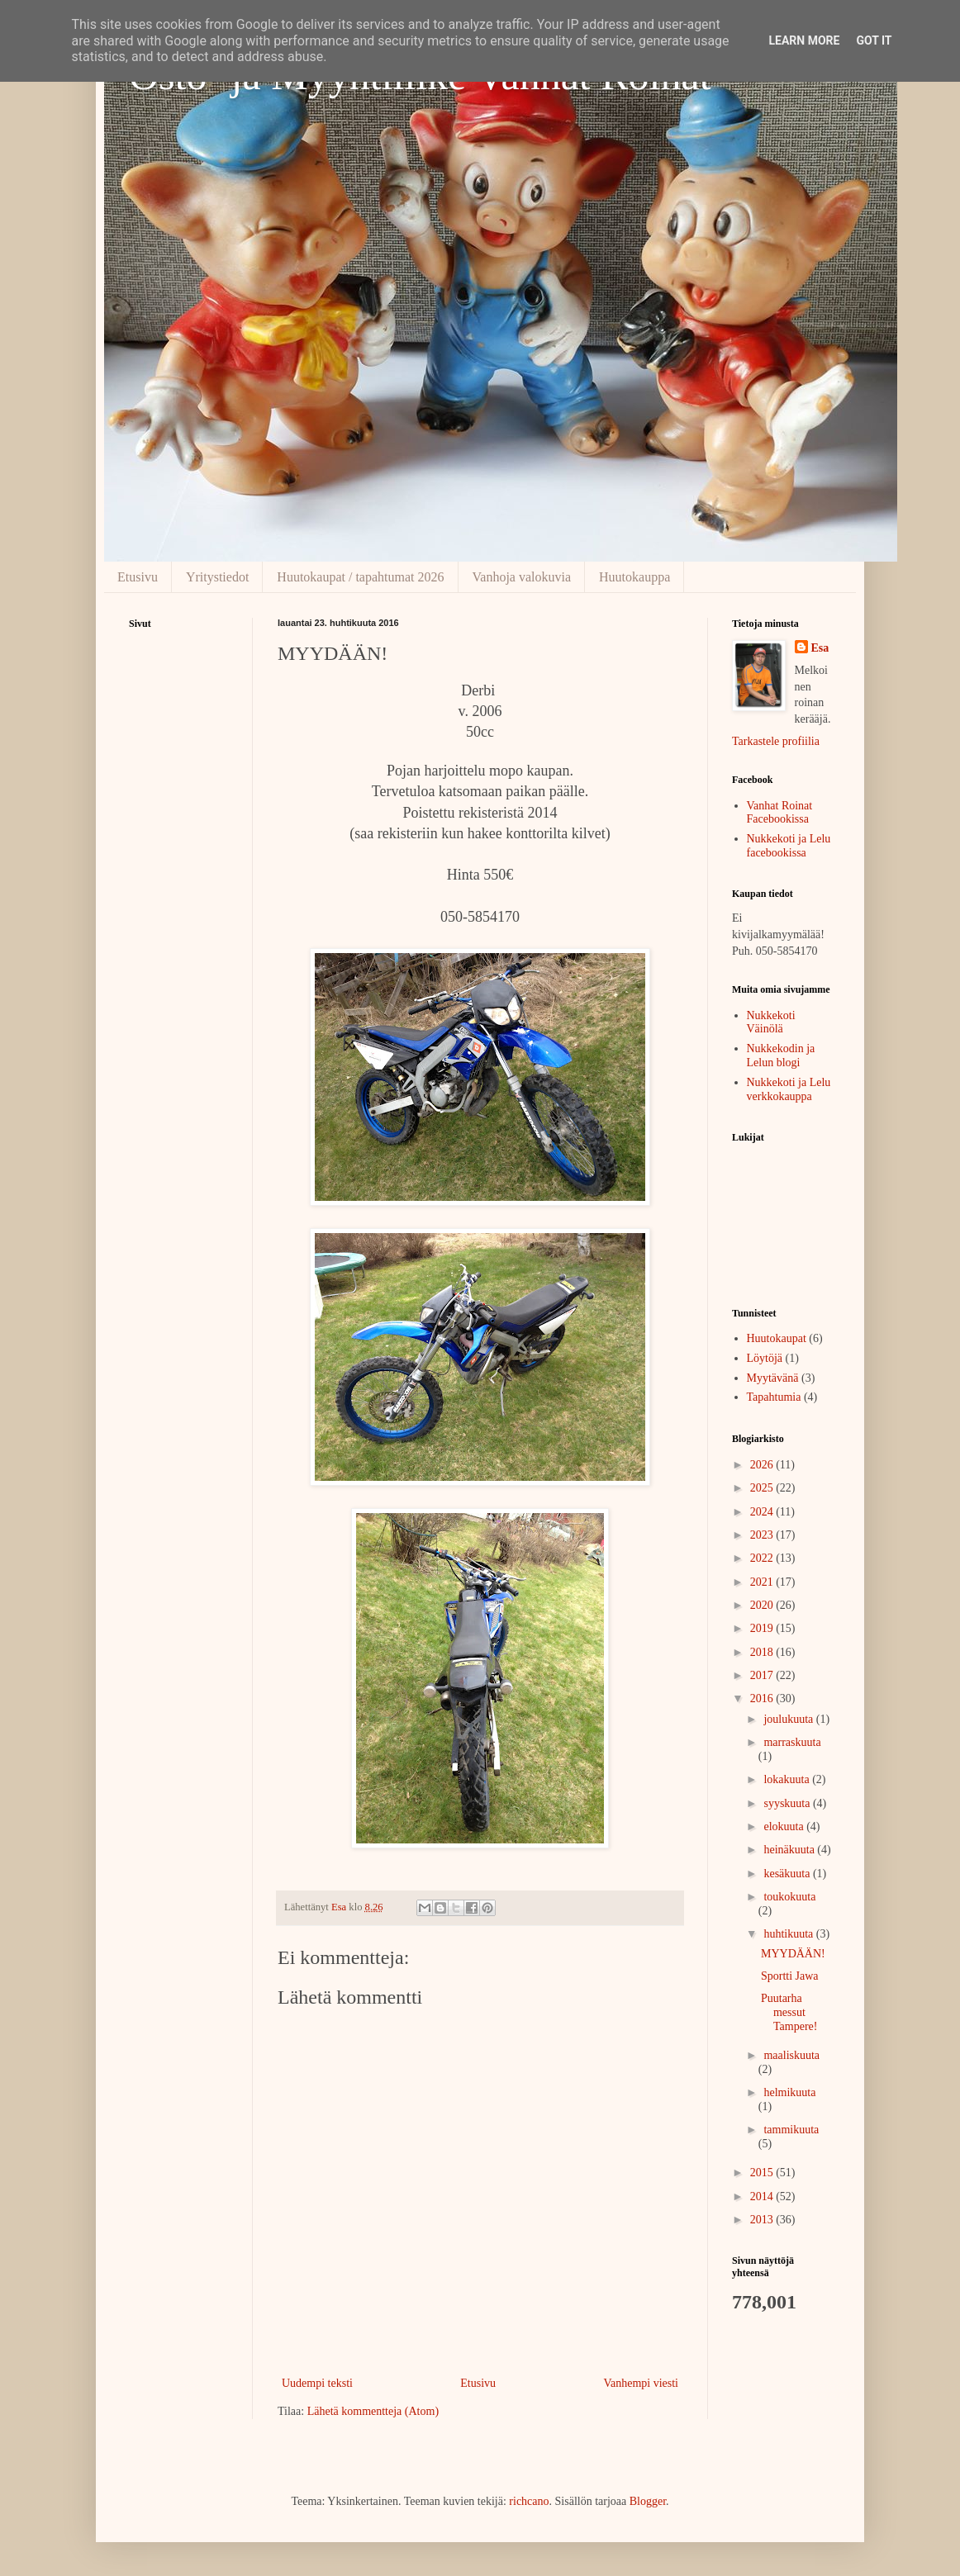 The height and width of the screenshot is (2576, 960). I want to click on 2016, so click(763, 1698).